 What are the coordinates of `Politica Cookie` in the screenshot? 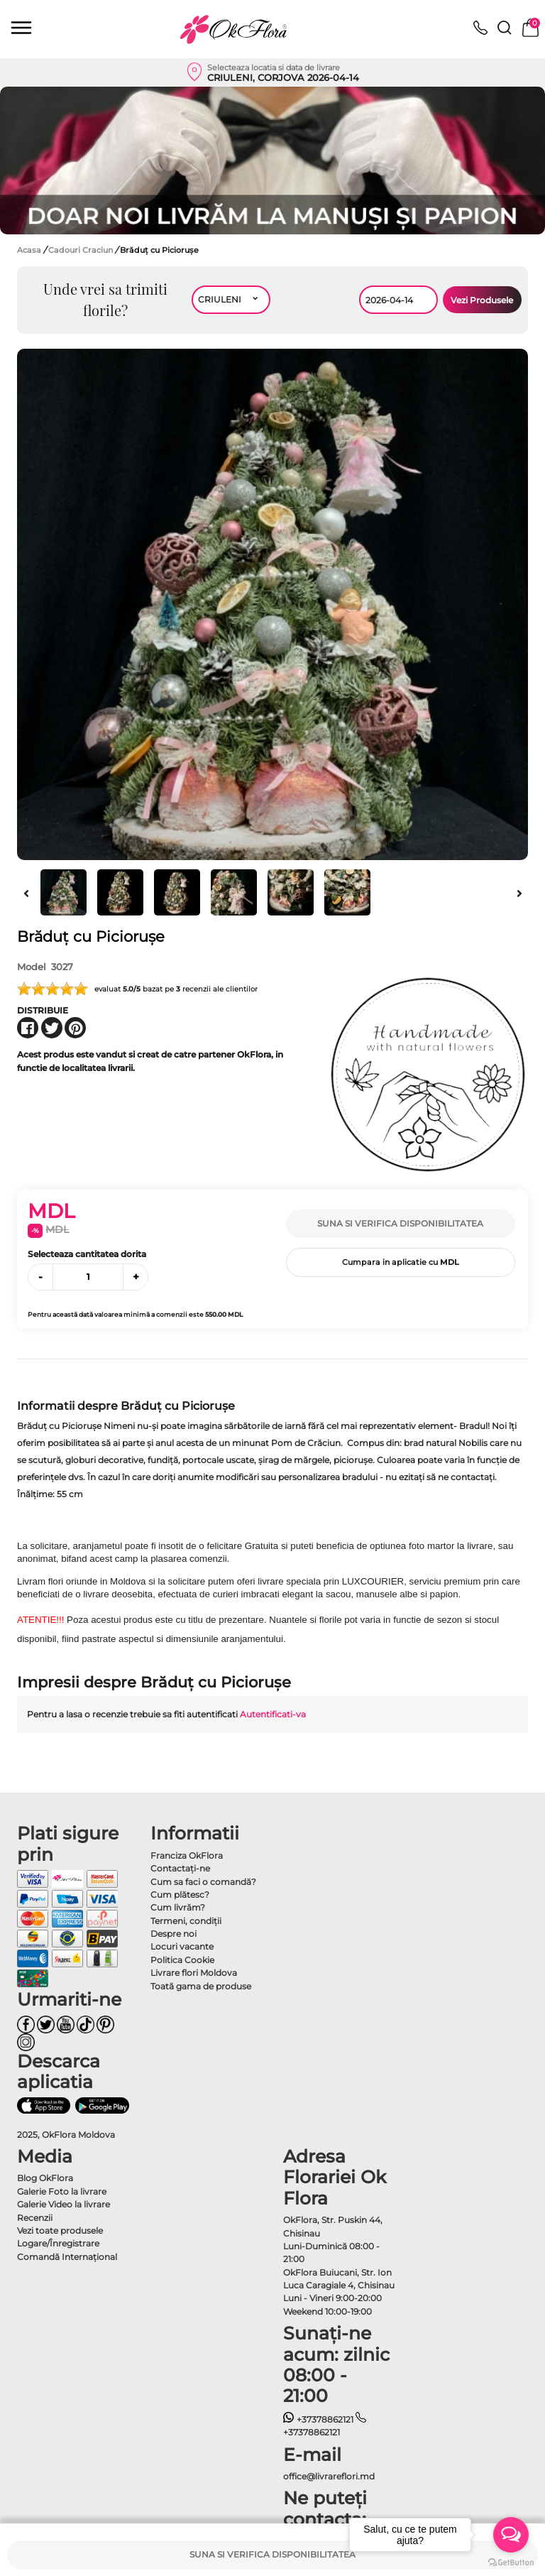 It's located at (182, 1960).